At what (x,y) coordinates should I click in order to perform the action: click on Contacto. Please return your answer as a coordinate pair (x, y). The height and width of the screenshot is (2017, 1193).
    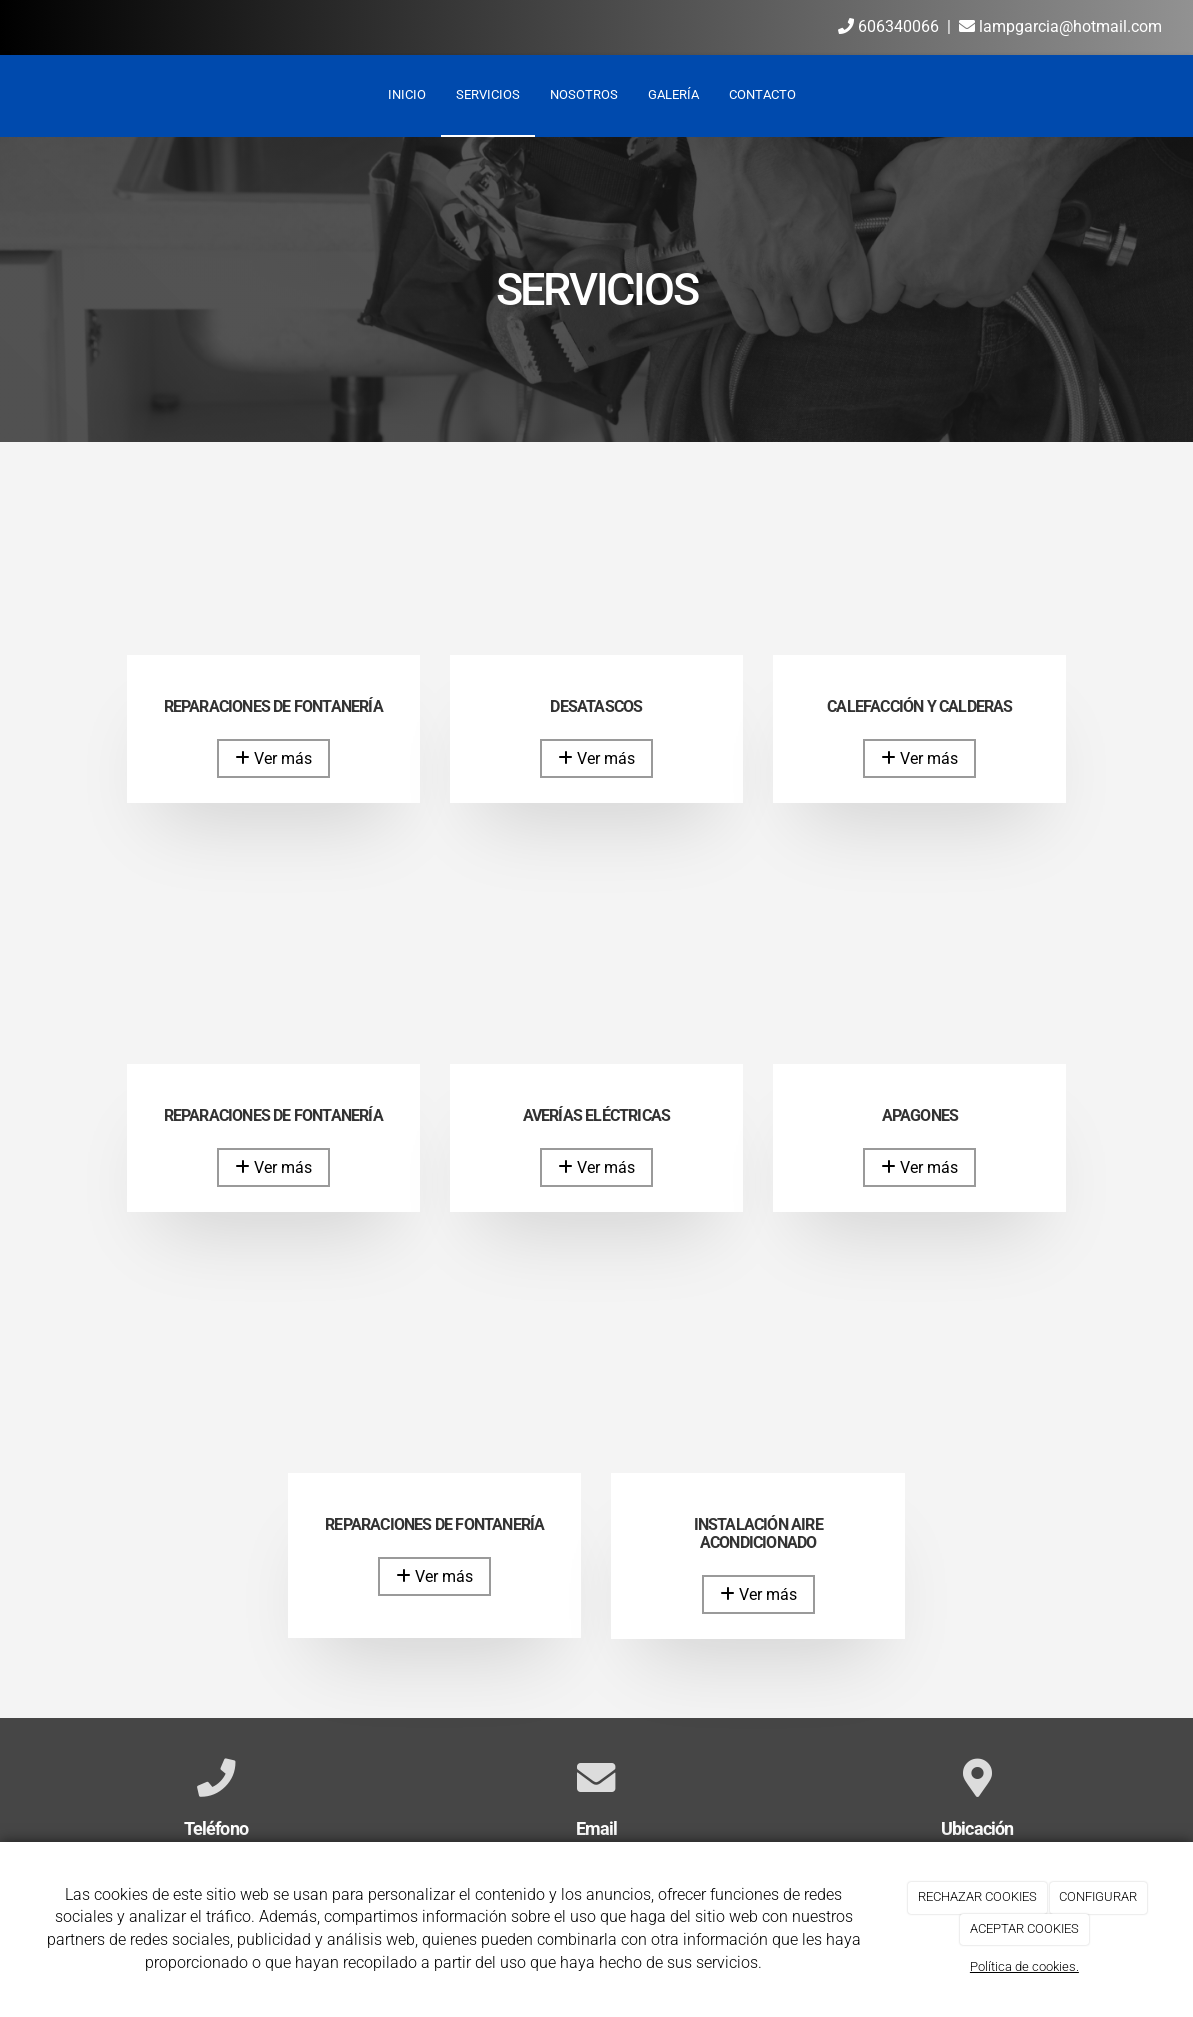
    Looking at the image, I should click on (762, 94).